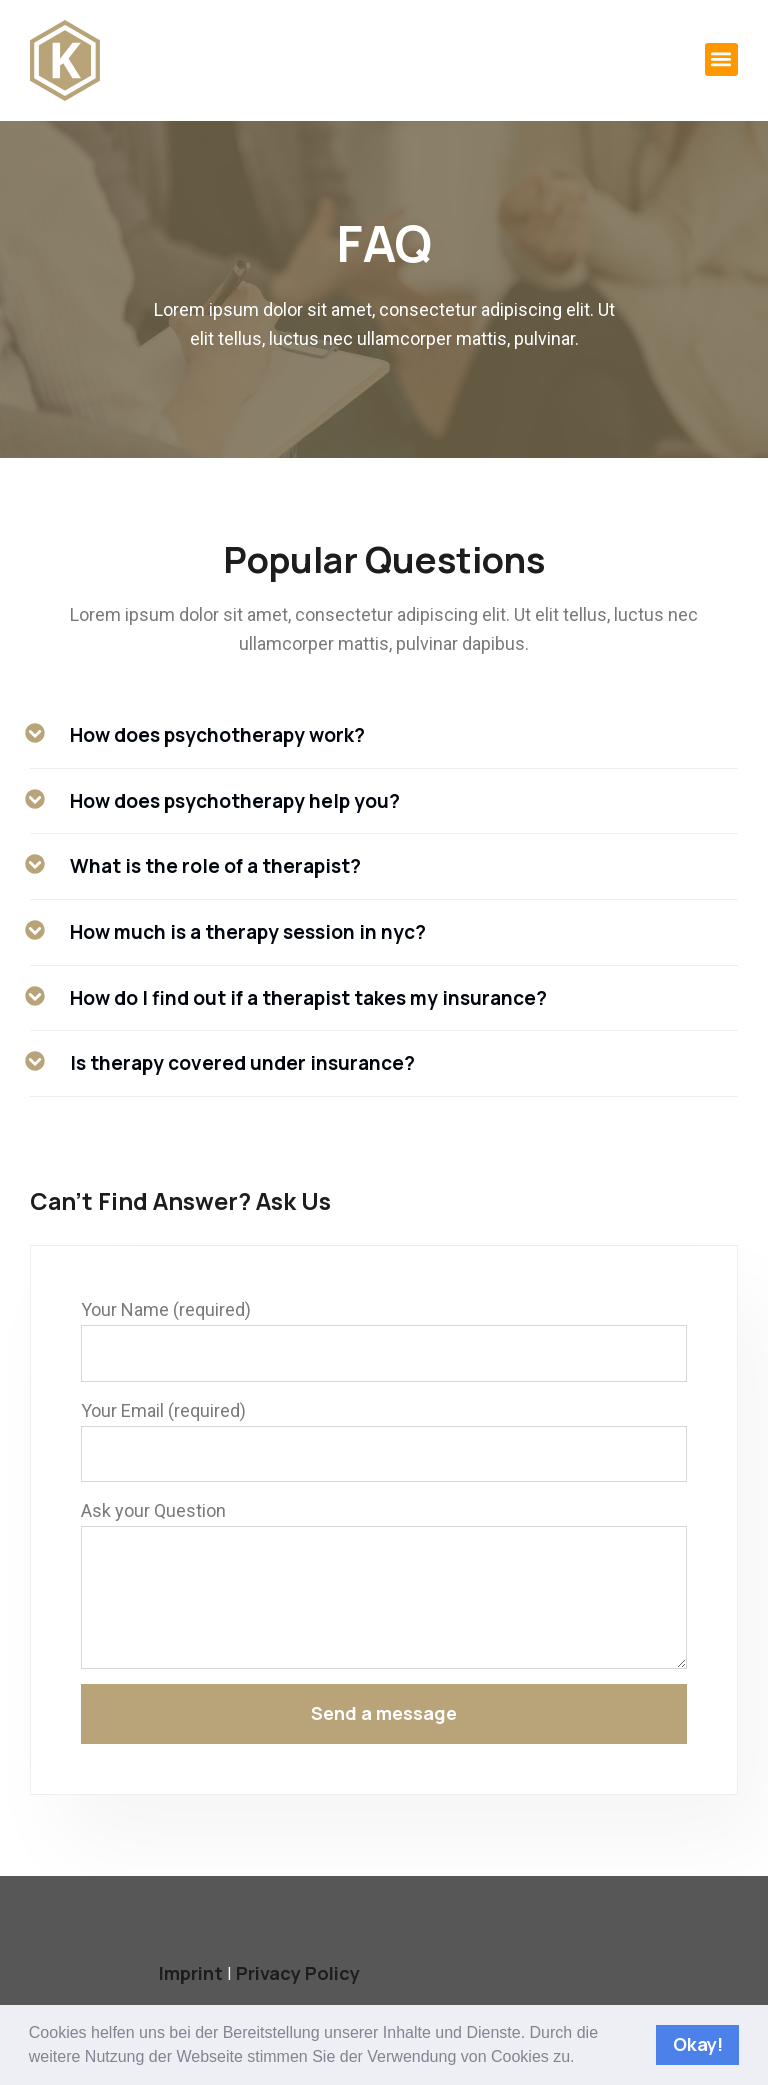  What do you see at coordinates (163, 1410) in the screenshot?
I see `Your Email (required)` at bounding box center [163, 1410].